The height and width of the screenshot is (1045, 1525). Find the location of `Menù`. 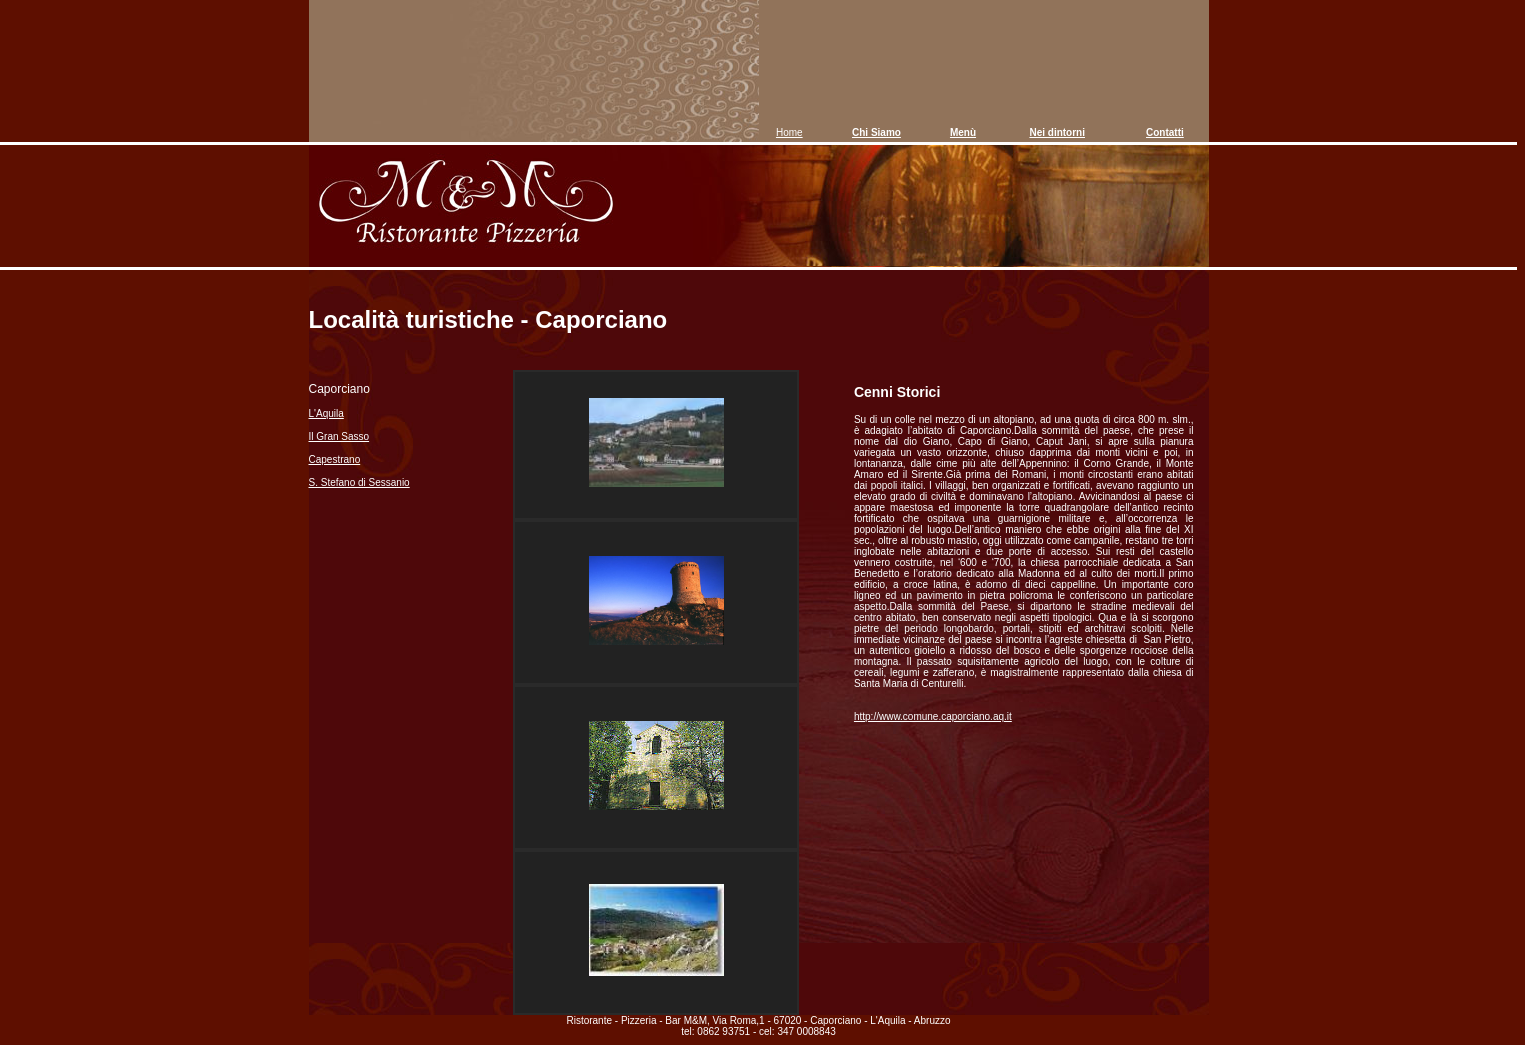

Menù is located at coordinates (963, 132).